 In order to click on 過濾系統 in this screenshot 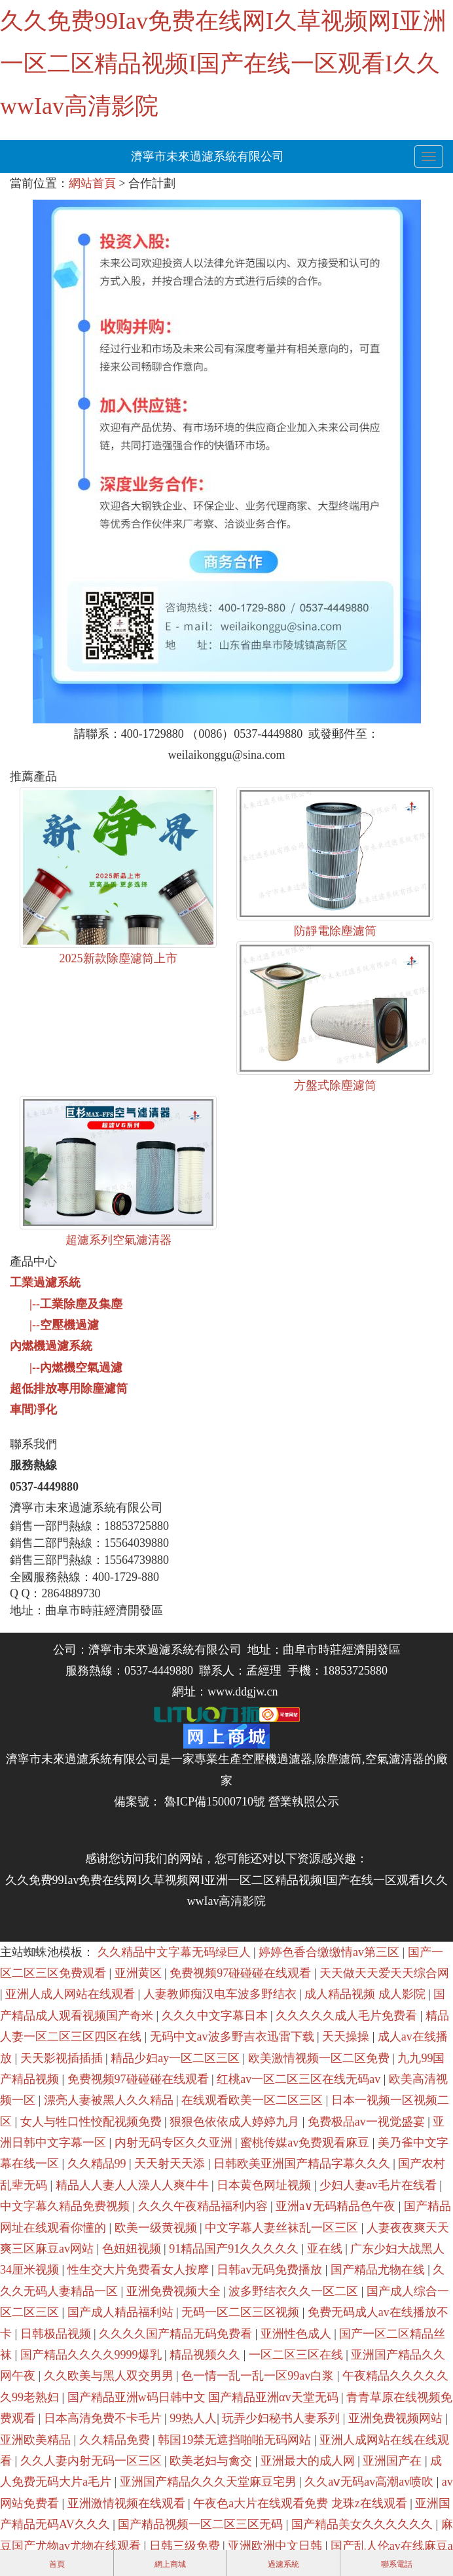, I will do `click(283, 2564)`.